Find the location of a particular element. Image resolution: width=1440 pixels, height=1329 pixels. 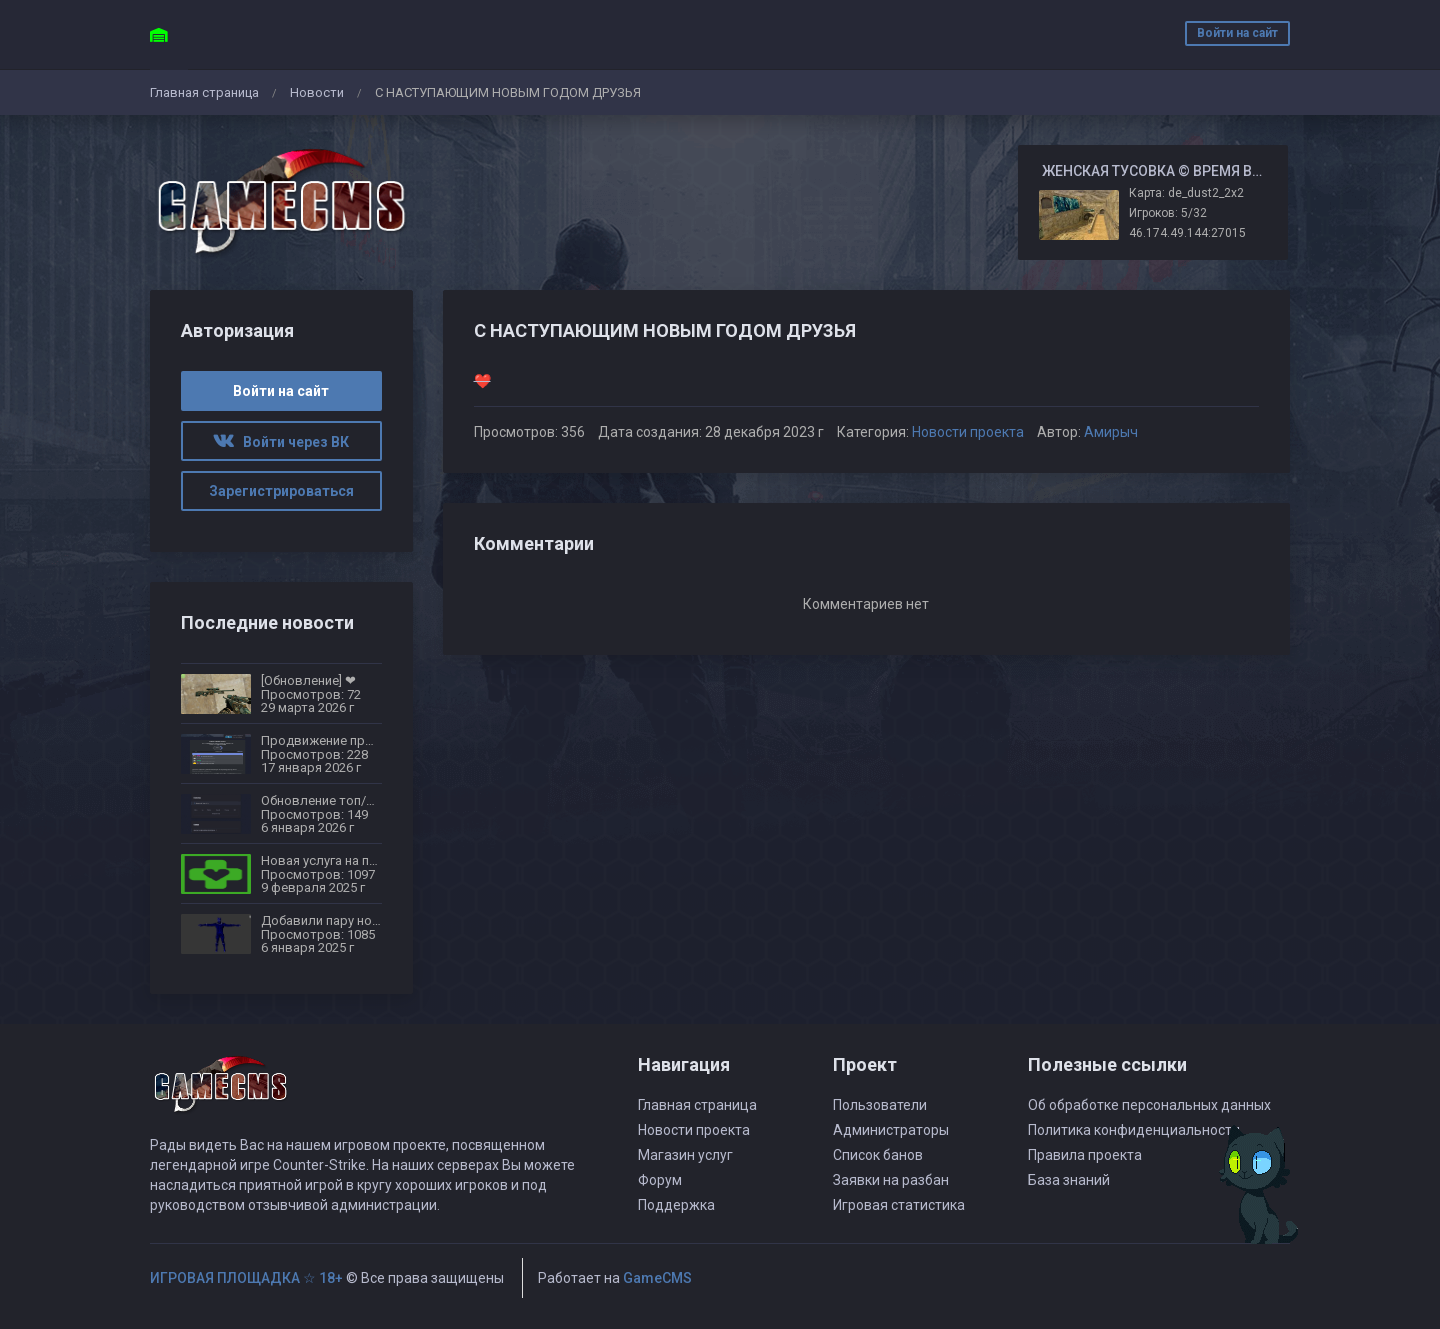

Игроков: 5/32 is located at coordinates (1168, 213).